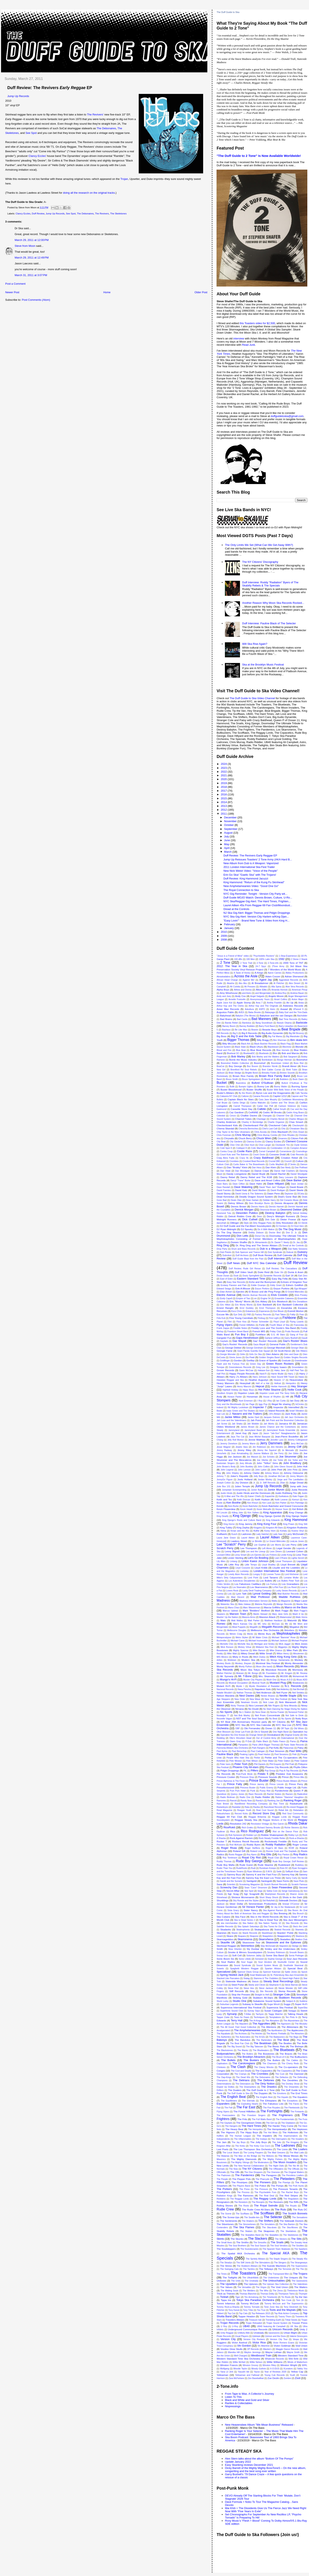 Image resolution: width=309 pixels, height=2576 pixels. Describe the element at coordinates (263, 1314) in the screenshot. I see `Factory Records` at that location.